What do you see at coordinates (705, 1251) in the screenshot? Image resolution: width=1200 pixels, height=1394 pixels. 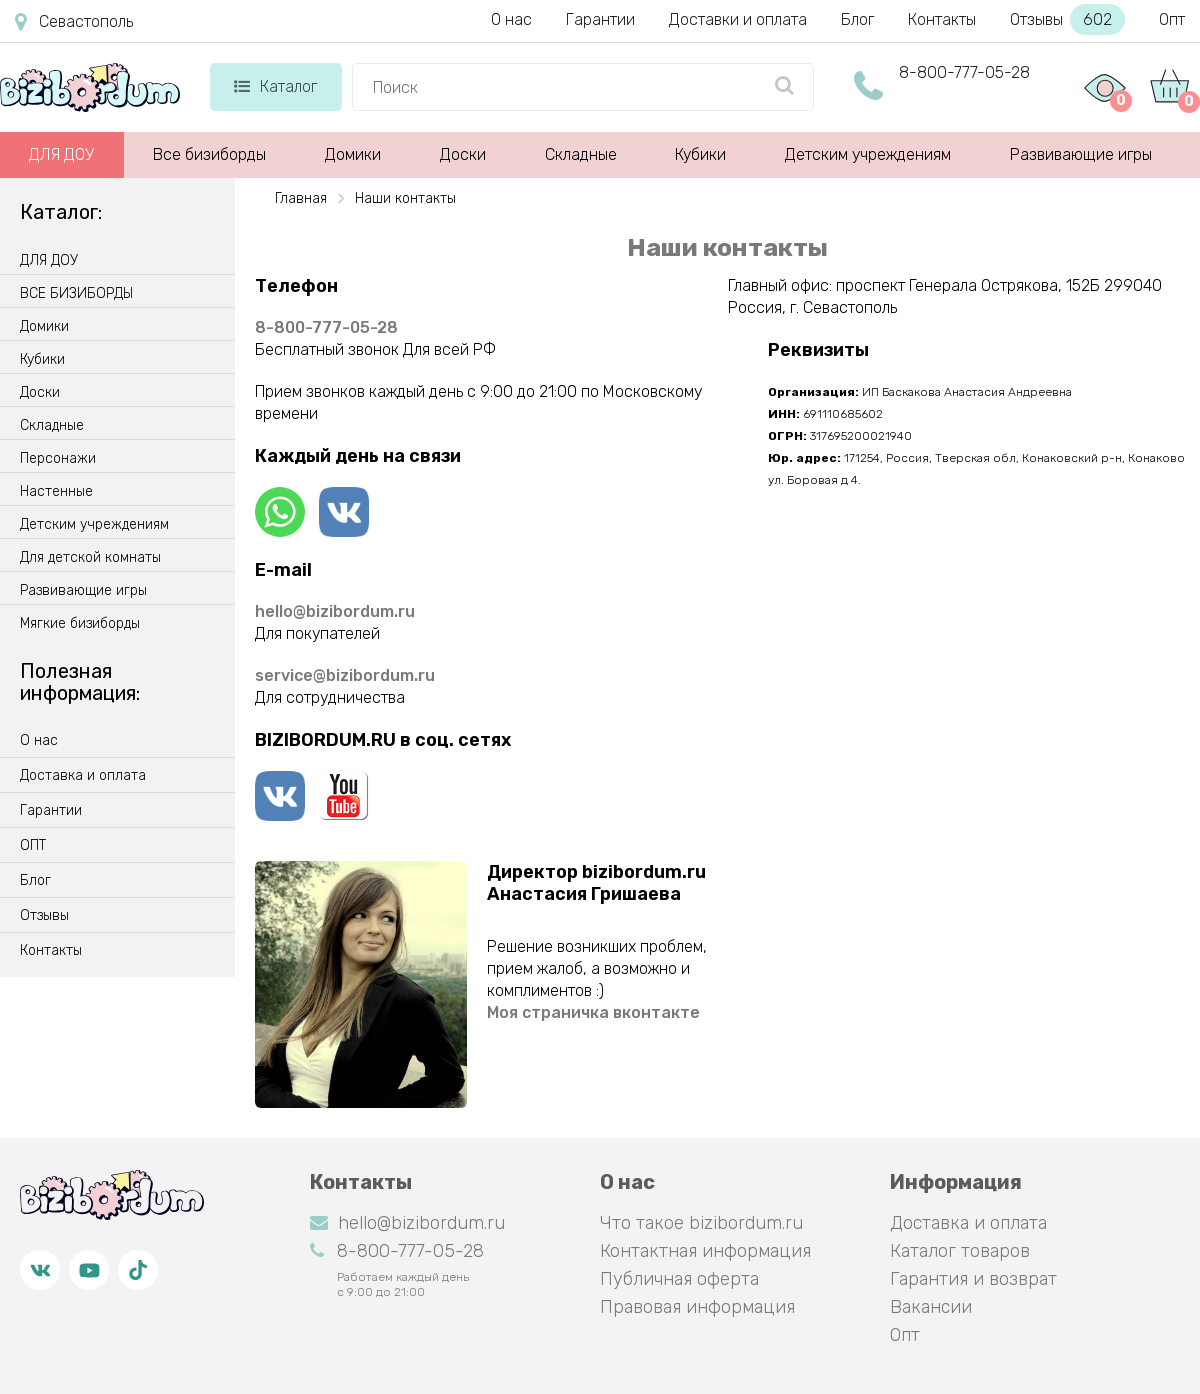 I see `Контактная информация` at bounding box center [705, 1251].